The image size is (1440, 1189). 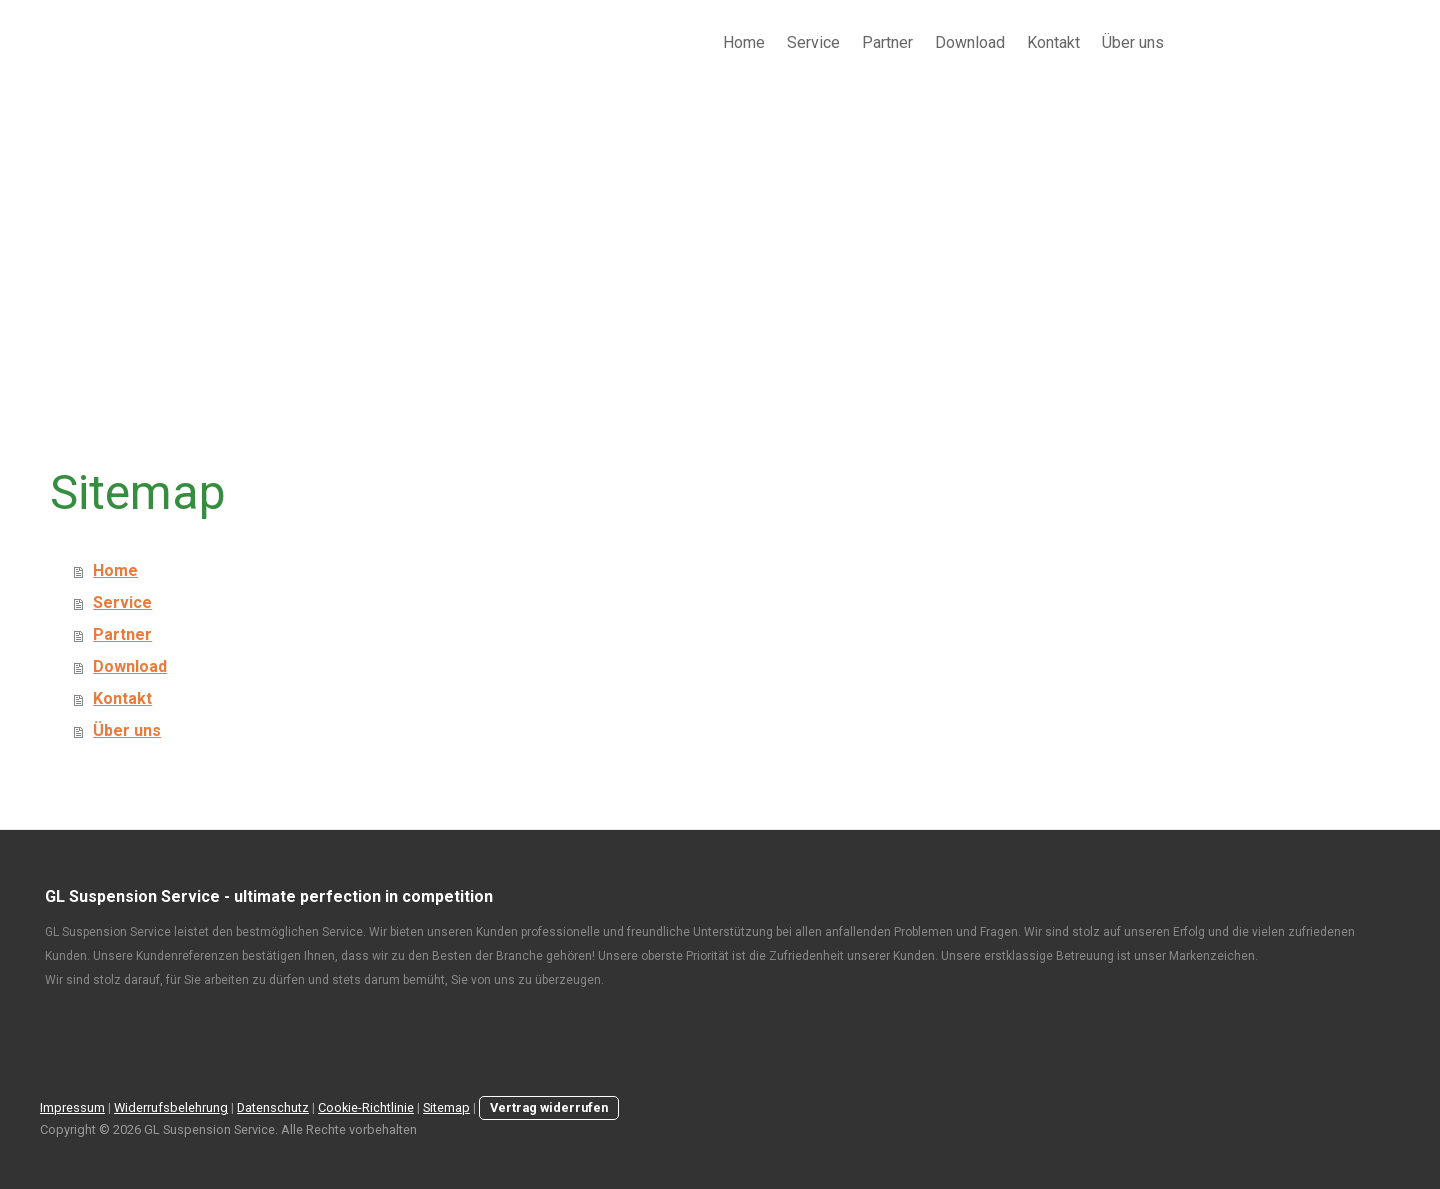 I want to click on Sitemap, so click(x=446, y=1107).